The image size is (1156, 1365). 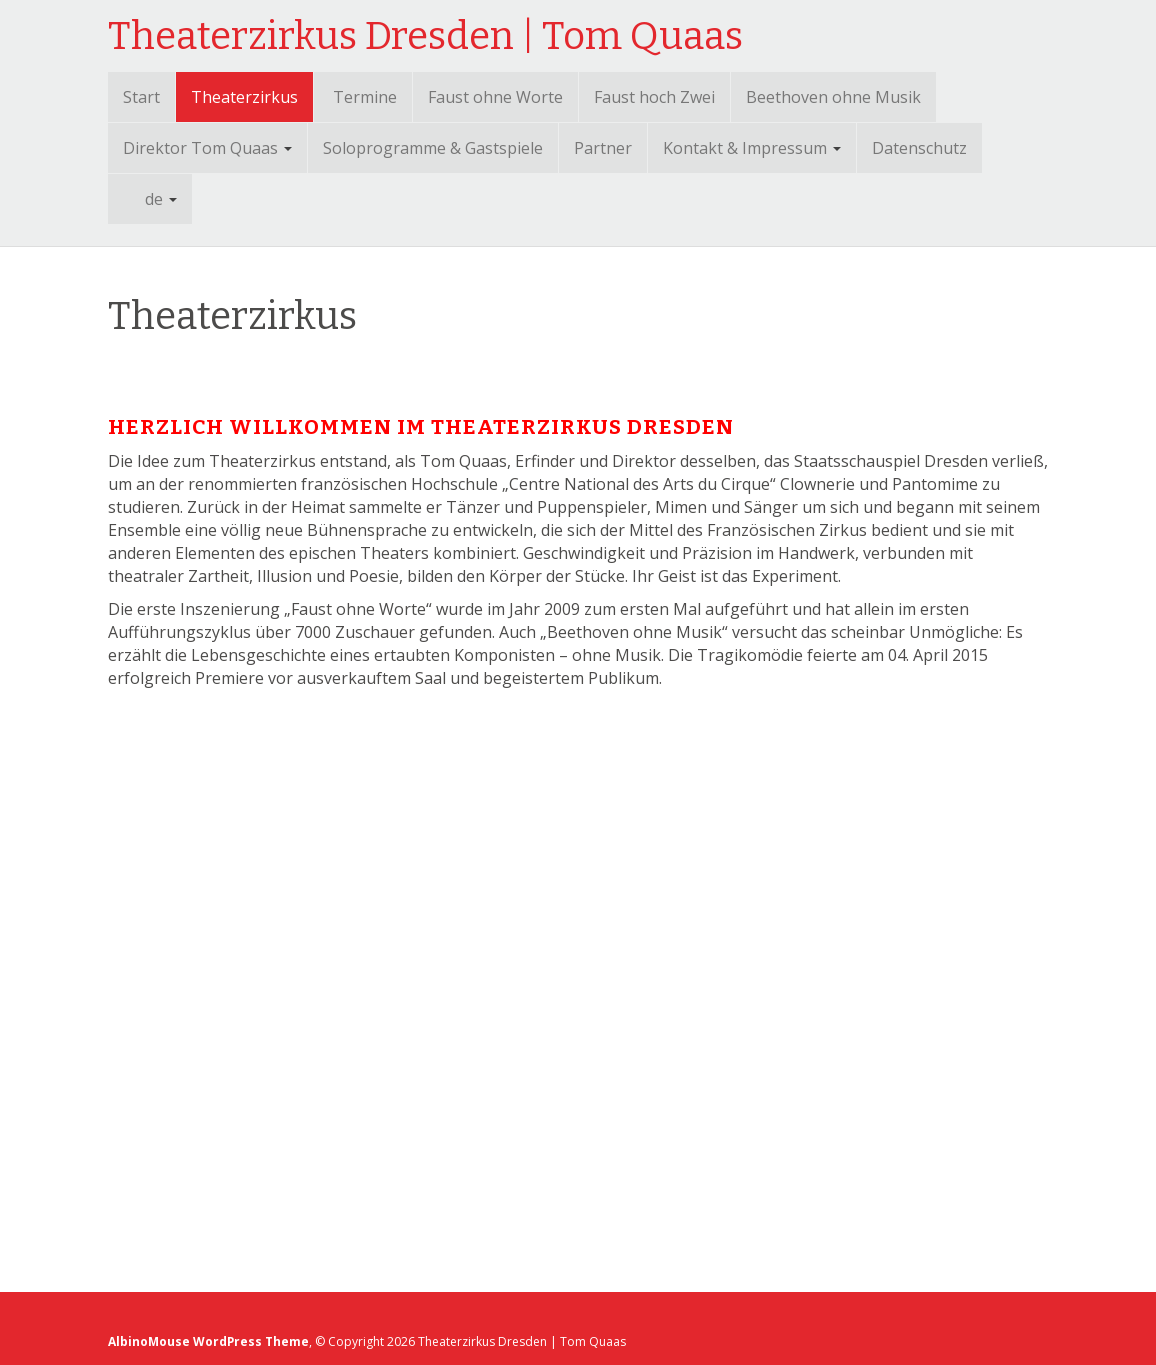 What do you see at coordinates (495, 97) in the screenshot?
I see `Faust ohne Worte` at bounding box center [495, 97].